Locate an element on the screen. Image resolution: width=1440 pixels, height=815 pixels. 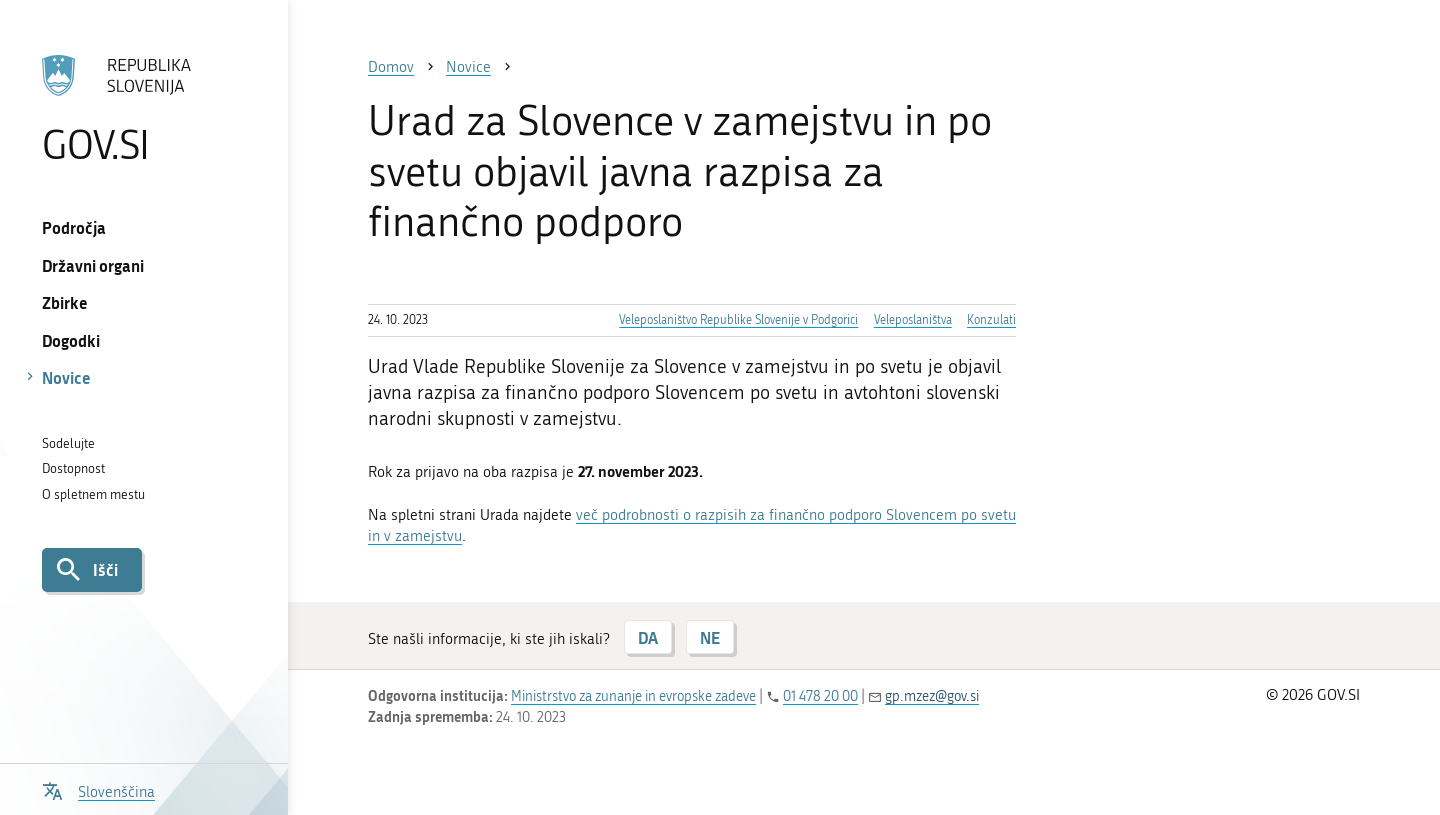
Državni organi is located at coordinates (93, 265).